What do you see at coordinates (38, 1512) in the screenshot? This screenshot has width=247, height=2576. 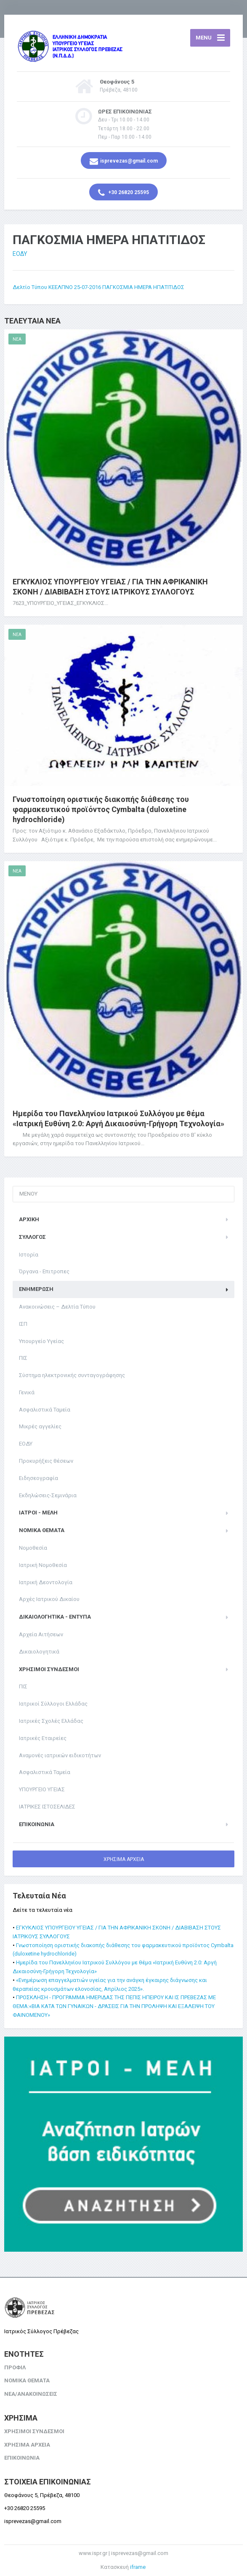 I see `ΙΑΤΡΟΙ - ΜΕΛΗ` at bounding box center [38, 1512].